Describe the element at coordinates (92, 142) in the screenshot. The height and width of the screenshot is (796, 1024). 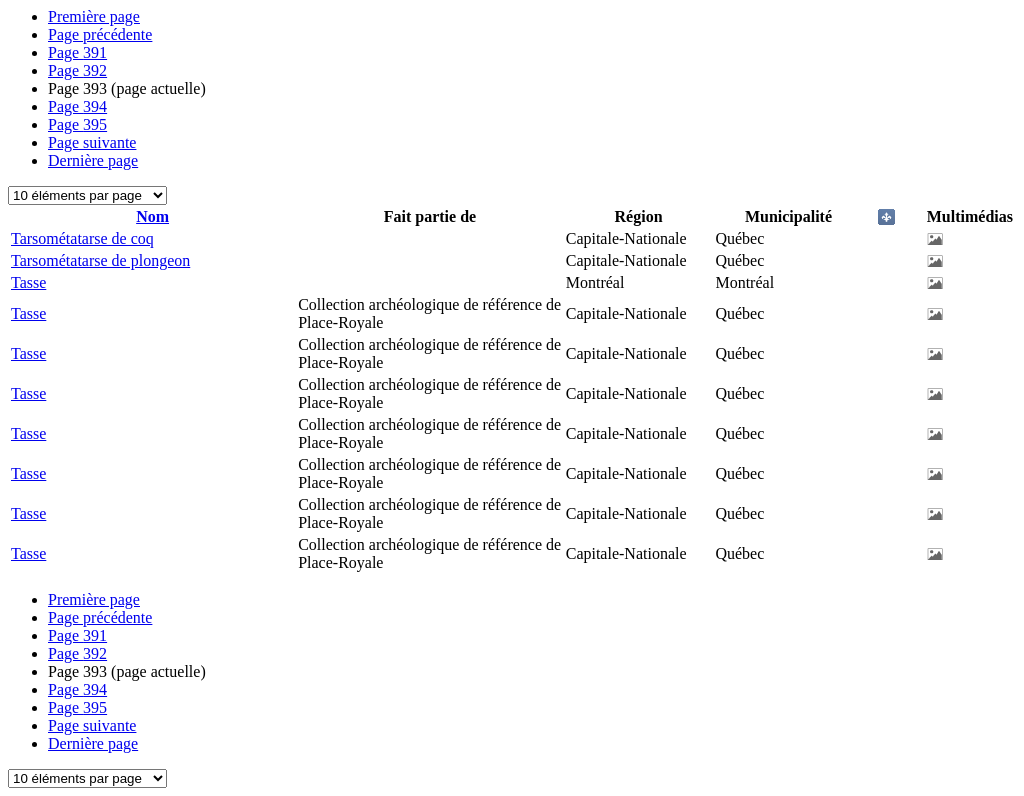
I see `Page suivante` at that location.